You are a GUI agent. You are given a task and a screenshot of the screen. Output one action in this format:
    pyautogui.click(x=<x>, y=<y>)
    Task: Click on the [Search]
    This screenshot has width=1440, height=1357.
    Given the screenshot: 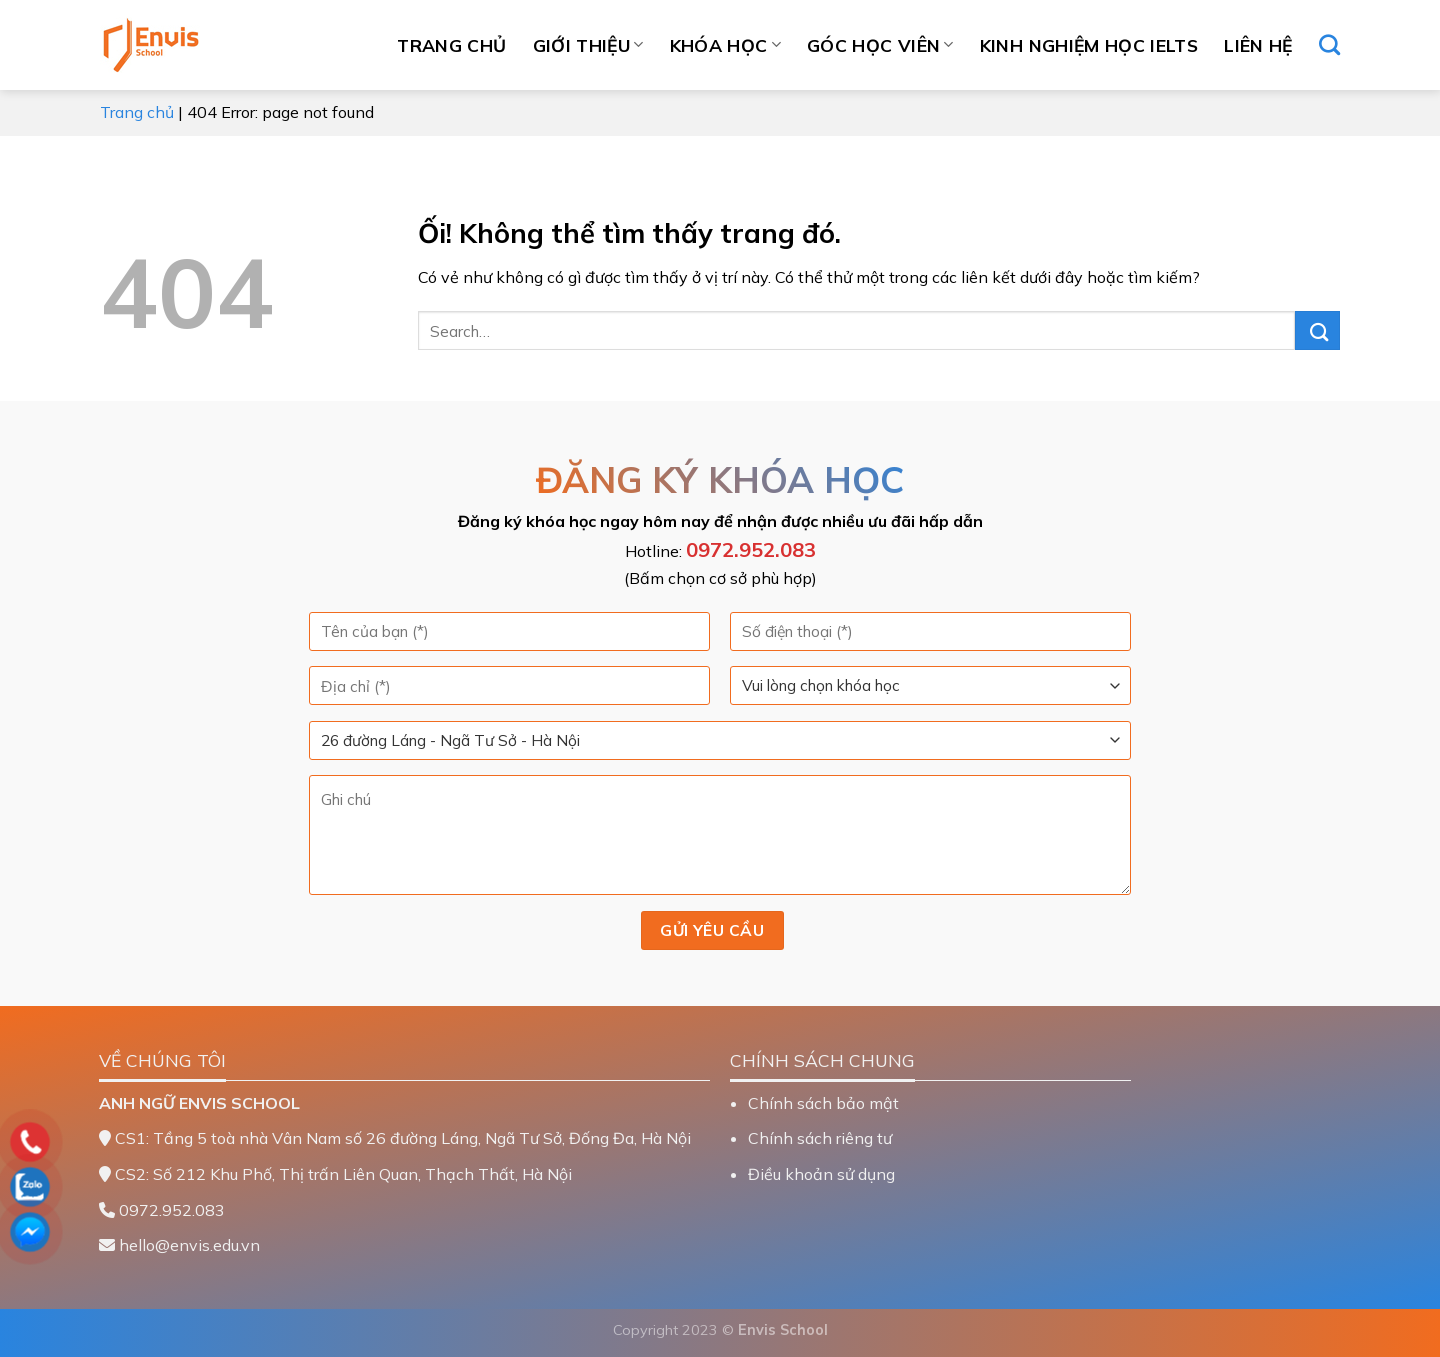 What is the action you would take?
    pyautogui.click(x=1329, y=44)
    